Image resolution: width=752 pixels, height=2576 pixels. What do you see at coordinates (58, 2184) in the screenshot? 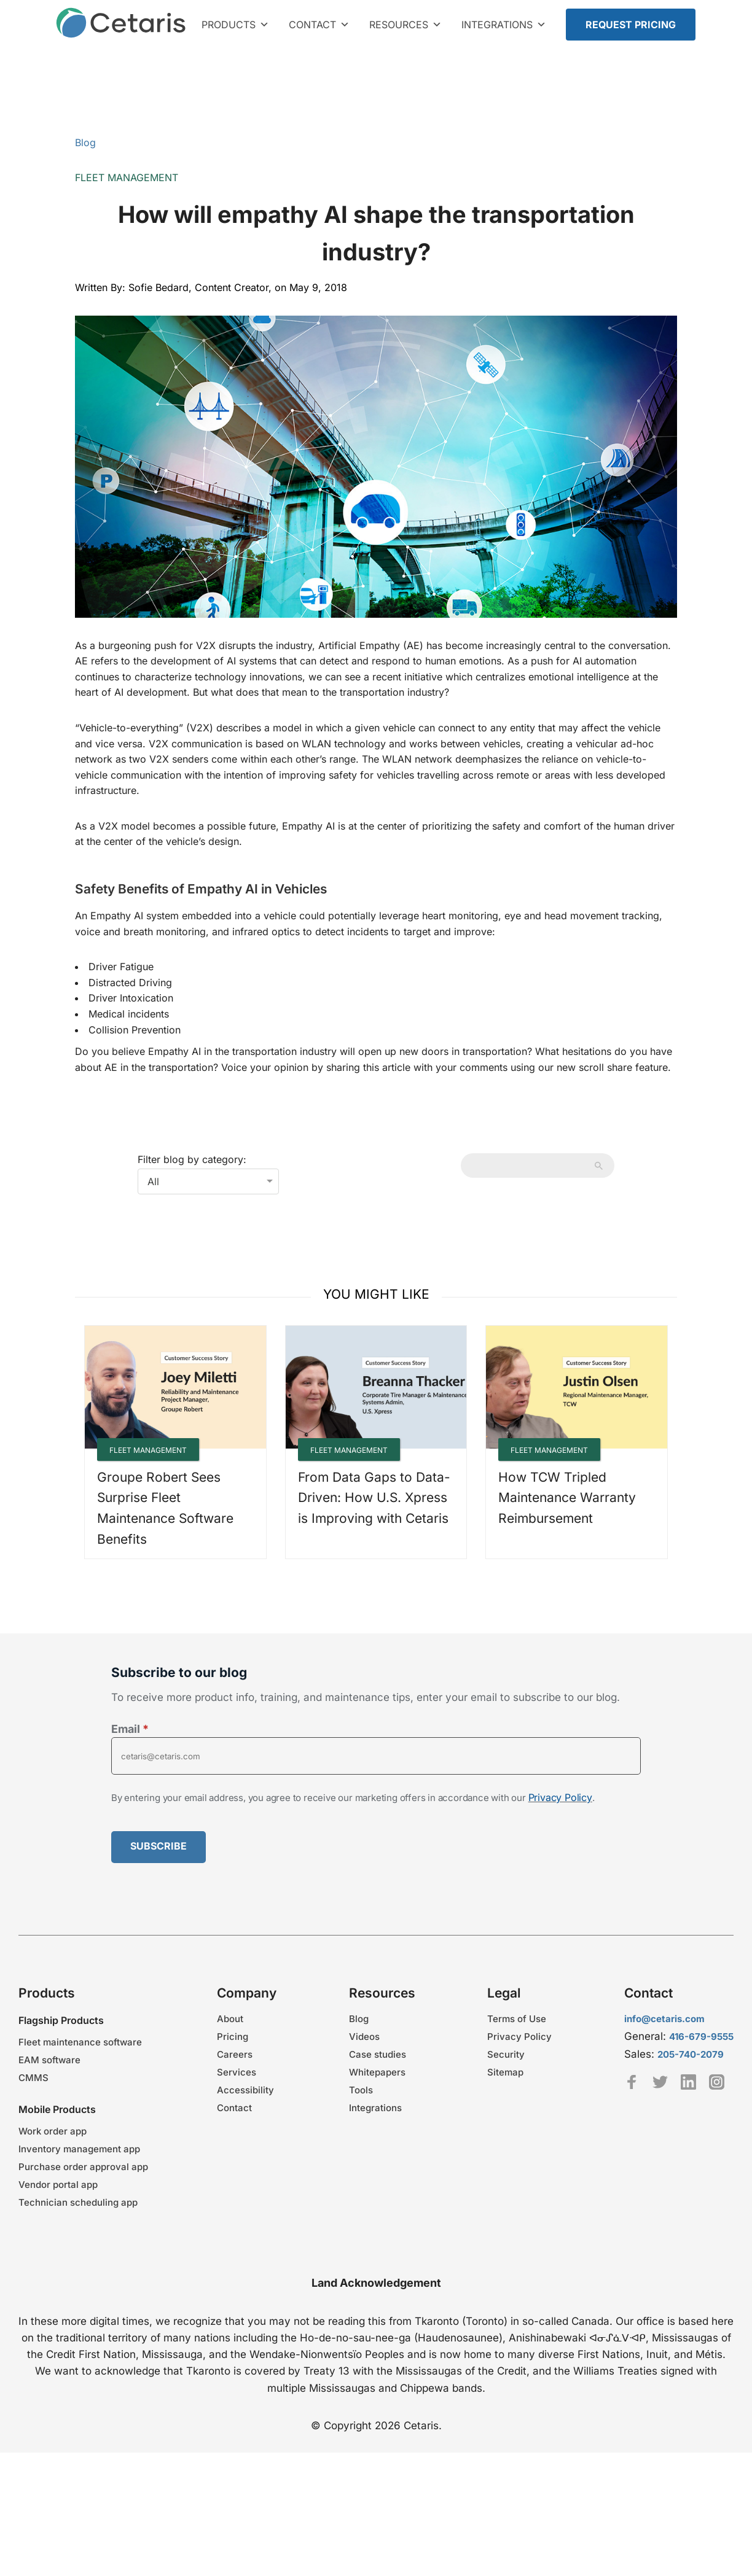
I see `Vendor portal app` at bounding box center [58, 2184].